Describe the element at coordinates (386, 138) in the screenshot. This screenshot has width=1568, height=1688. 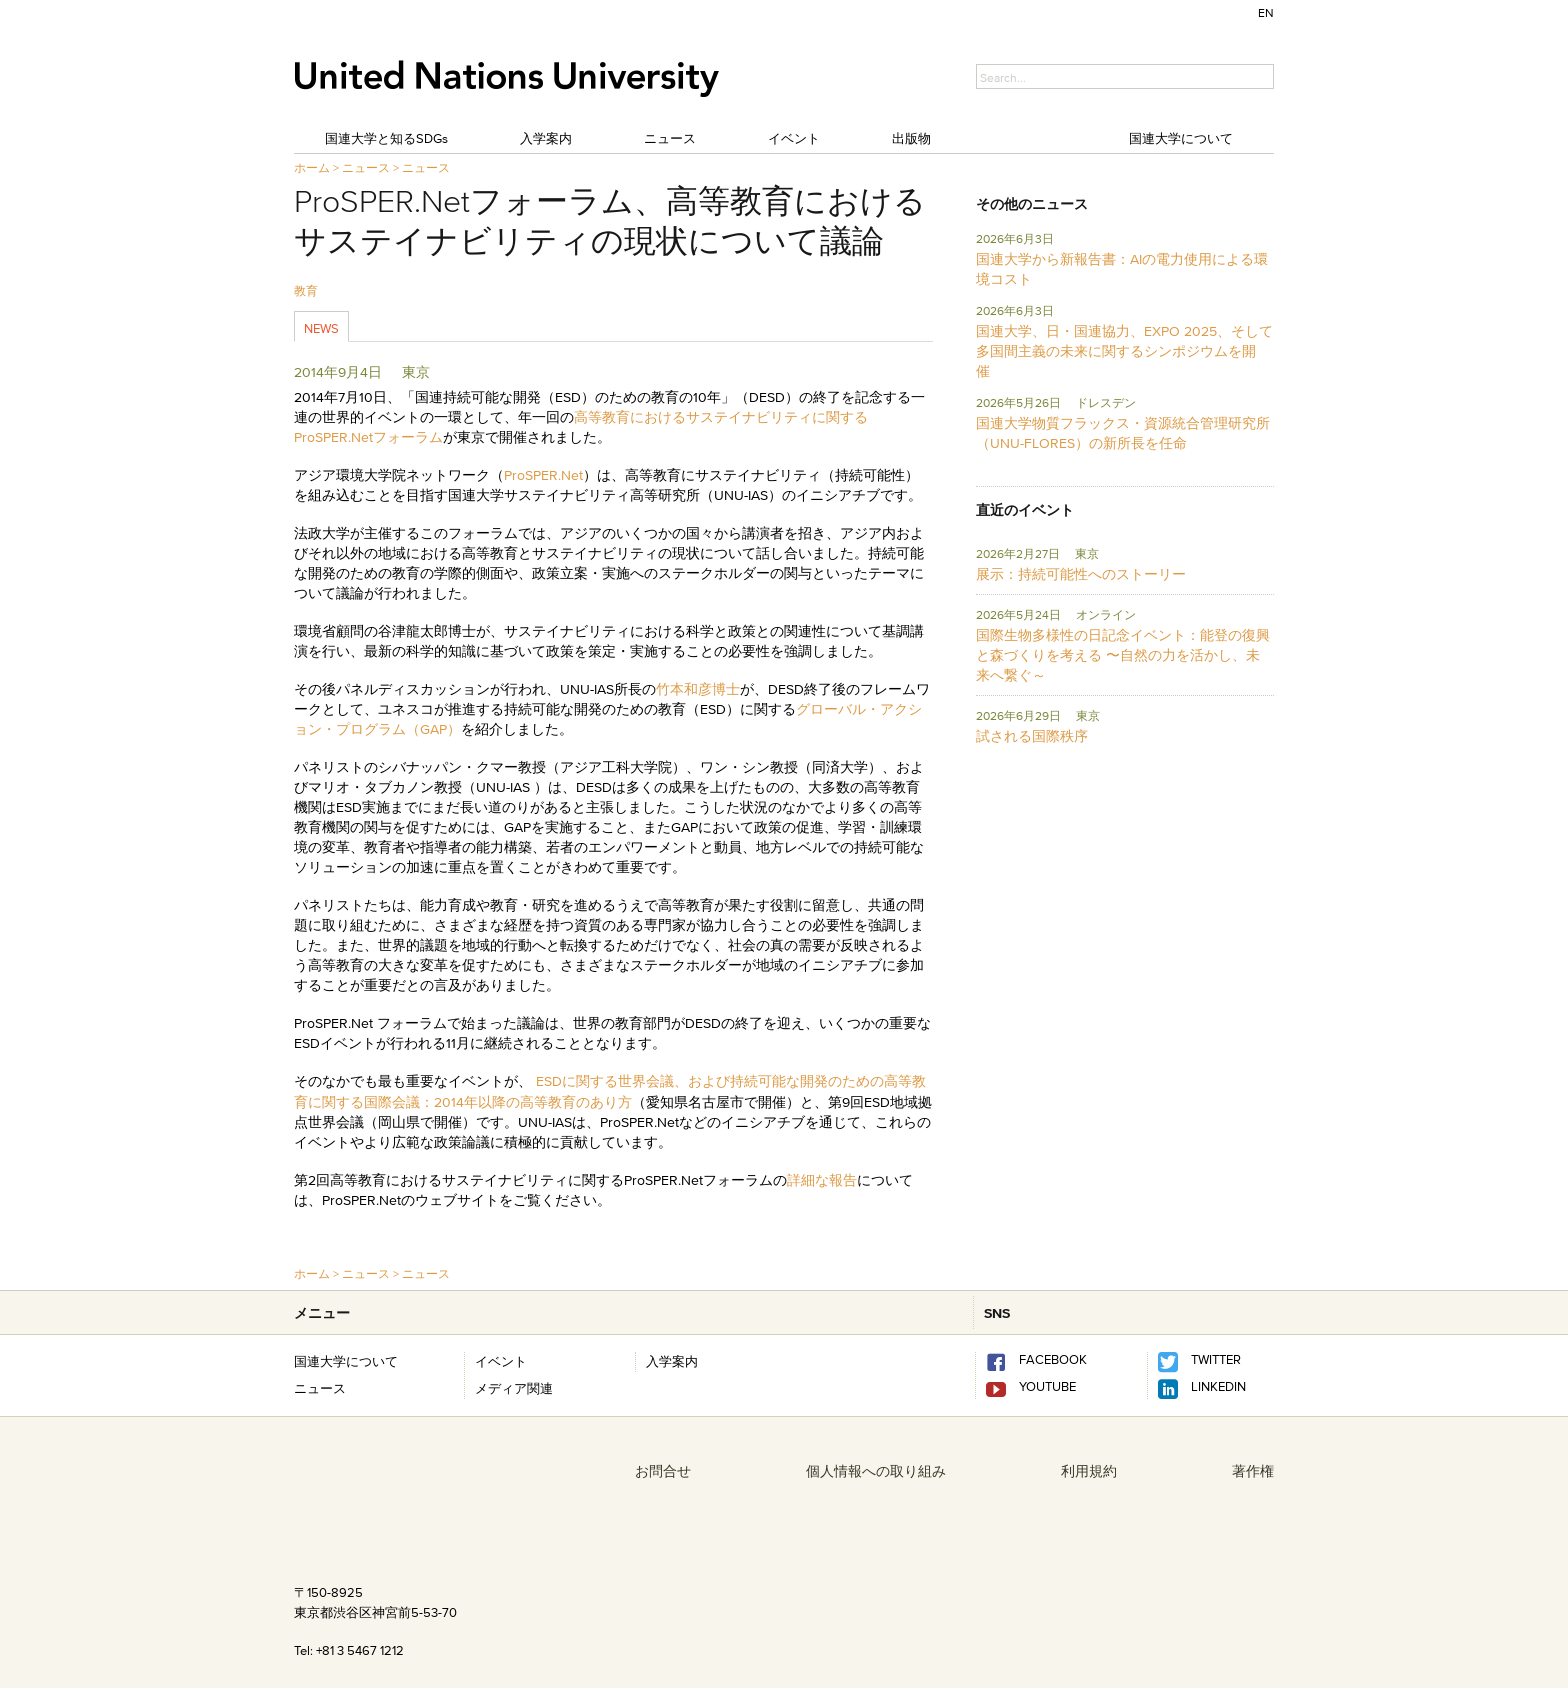
I see `国連大学と知るSDGs` at that location.